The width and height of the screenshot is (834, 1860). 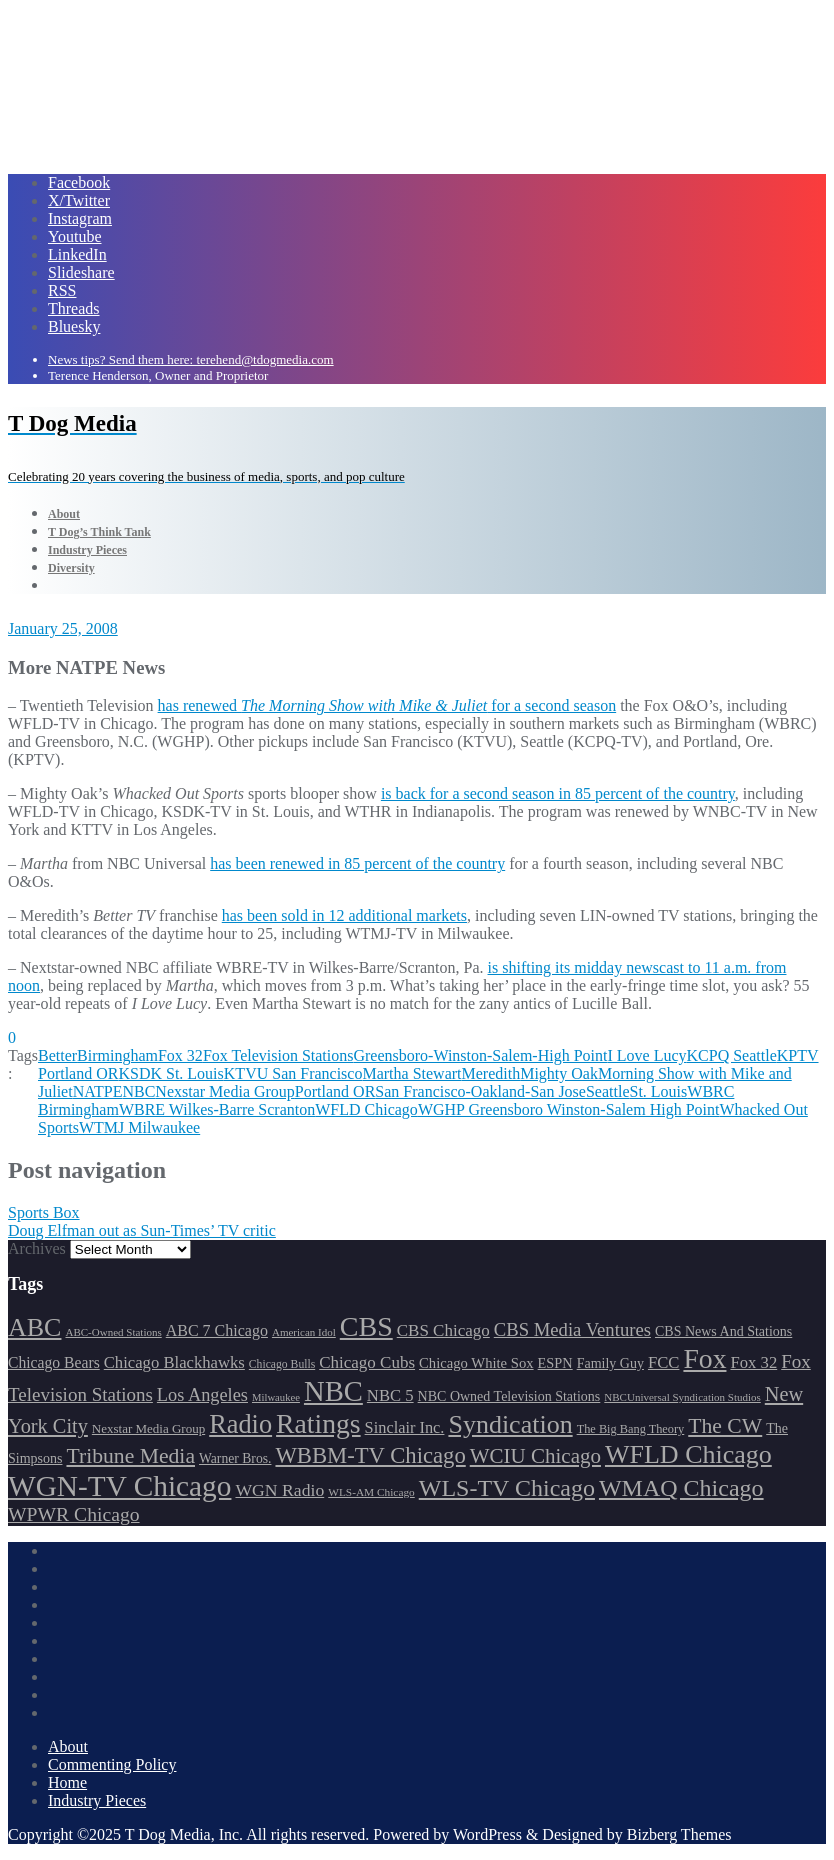 I want to click on Home, so click(x=67, y=1782).